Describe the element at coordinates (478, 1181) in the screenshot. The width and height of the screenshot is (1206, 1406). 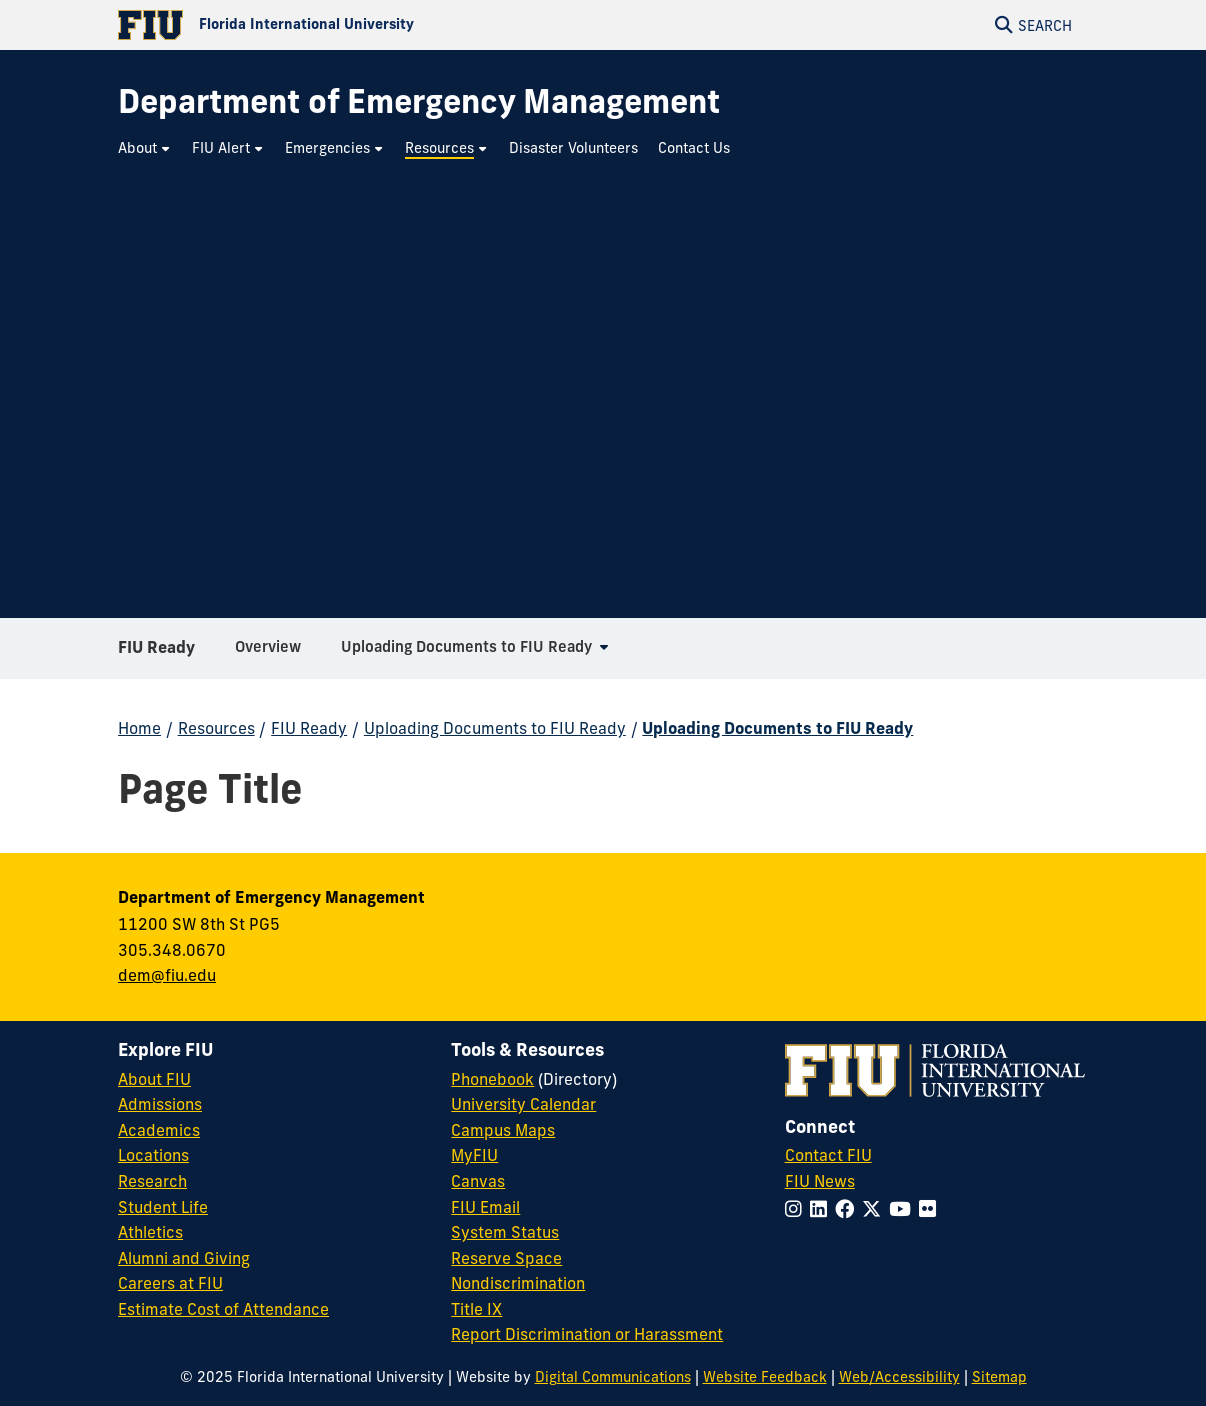
I see `Canvas` at that location.